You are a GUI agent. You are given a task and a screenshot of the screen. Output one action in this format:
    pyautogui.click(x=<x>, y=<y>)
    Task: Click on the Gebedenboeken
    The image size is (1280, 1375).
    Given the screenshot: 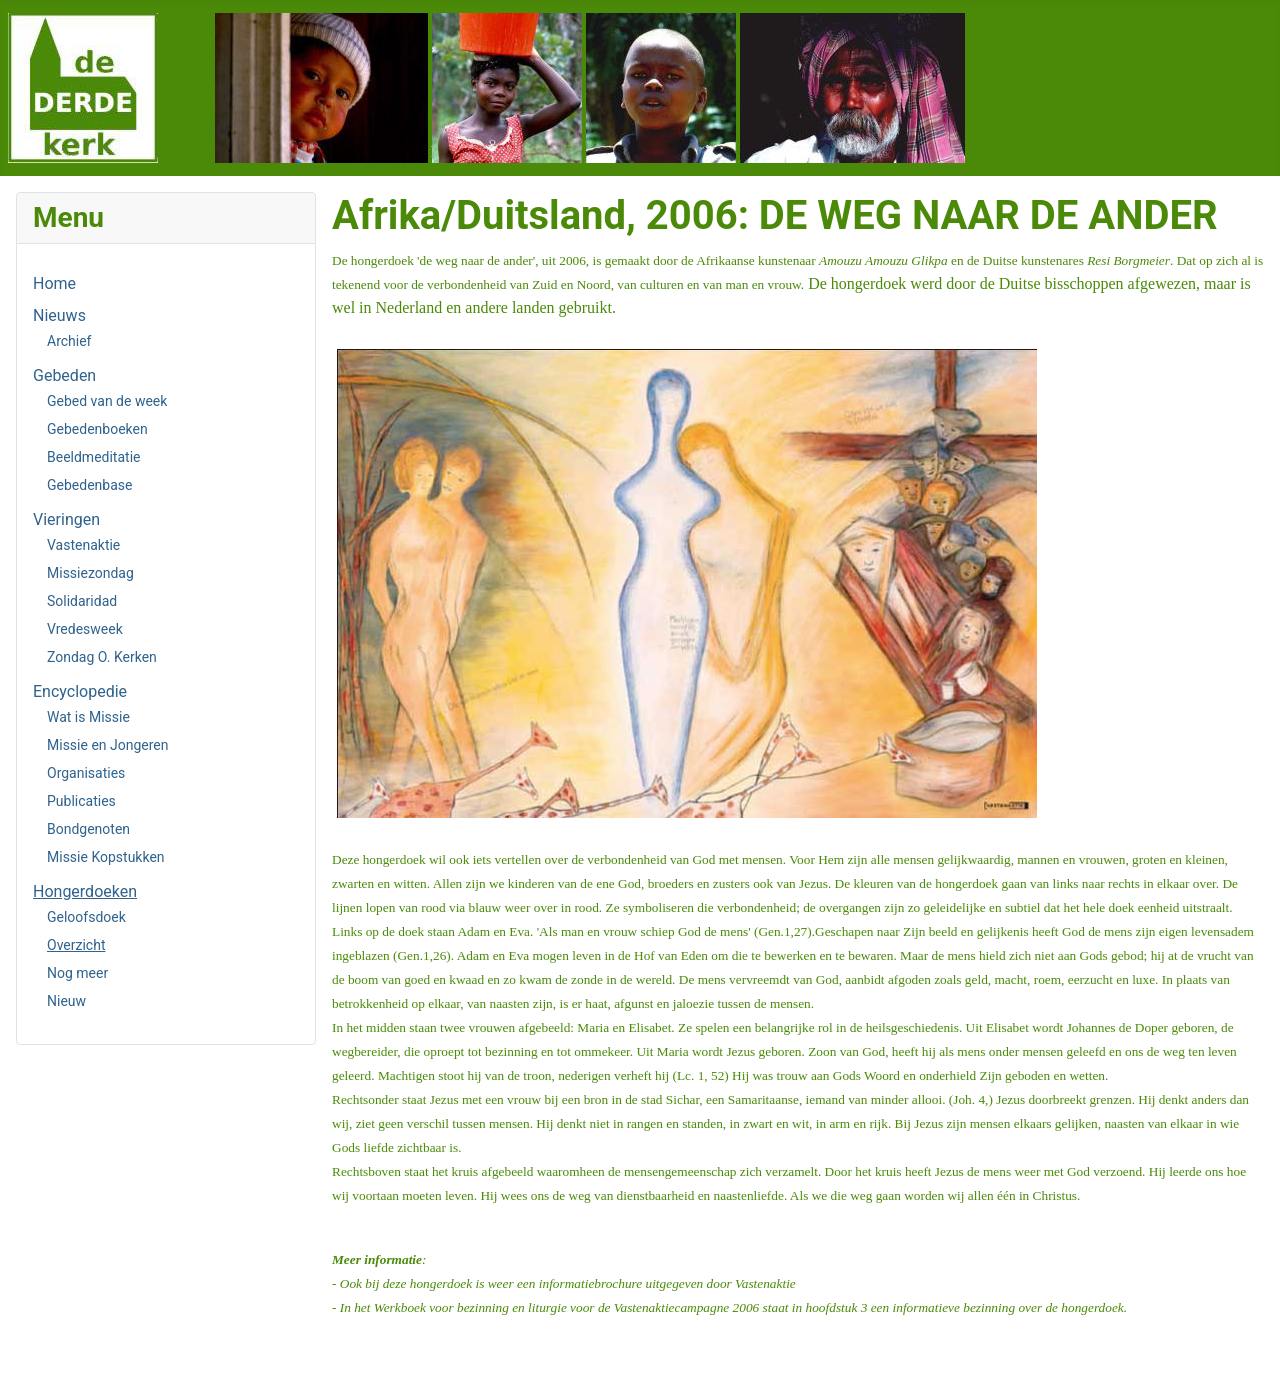 What is the action you would take?
    pyautogui.click(x=97, y=429)
    